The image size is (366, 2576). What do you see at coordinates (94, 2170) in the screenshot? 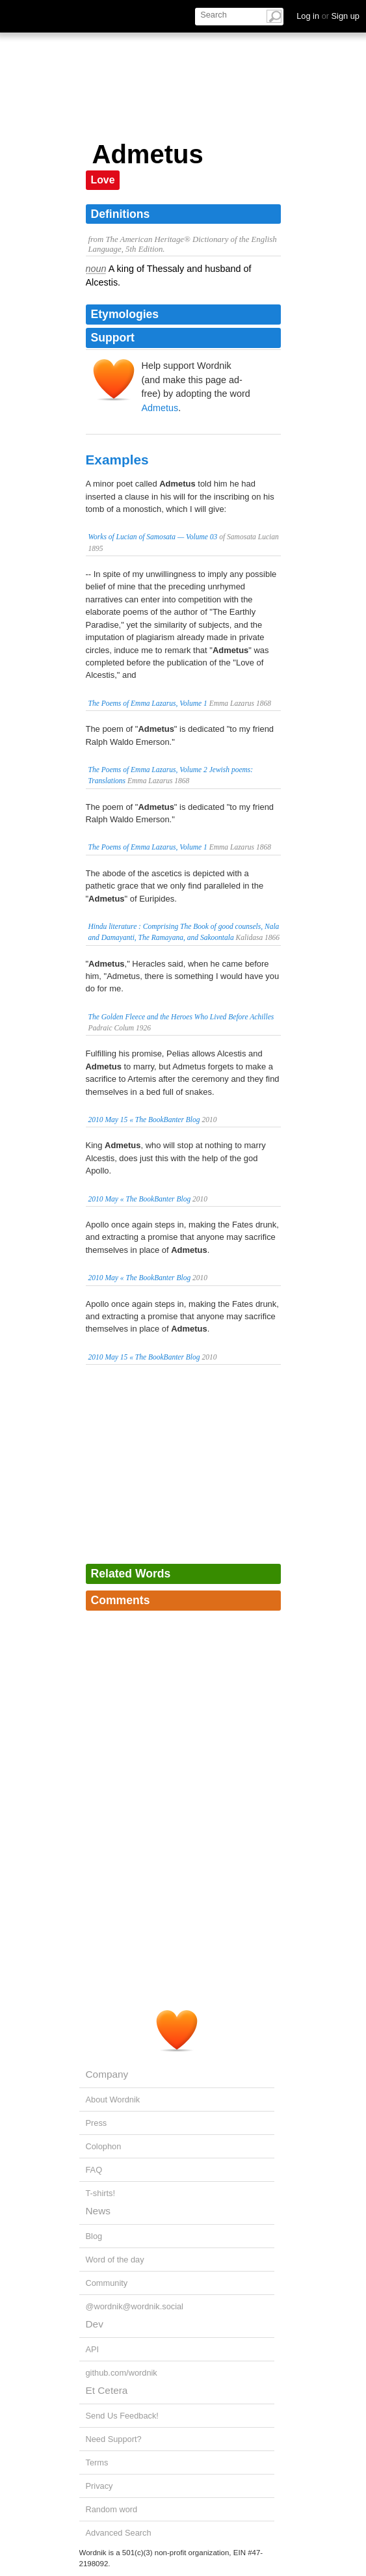
I see `FAQ` at bounding box center [94, 2170].